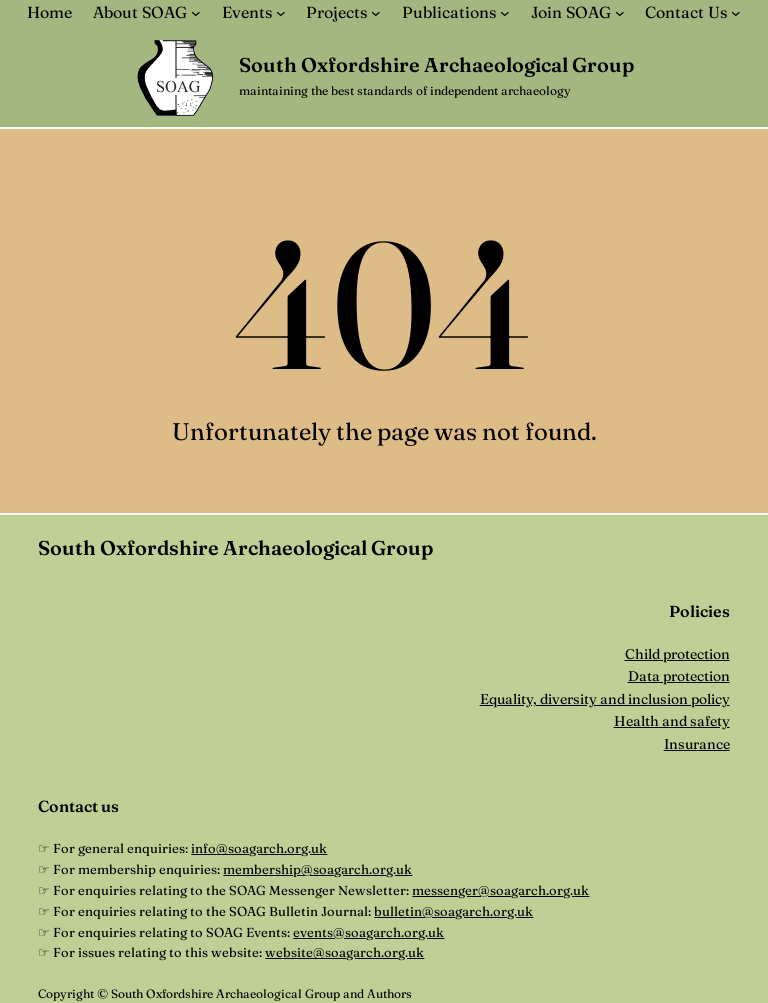  Describe the element at coordinates (736, 13) in the screenshot. I see `[Contact Us submenu]` at that location.